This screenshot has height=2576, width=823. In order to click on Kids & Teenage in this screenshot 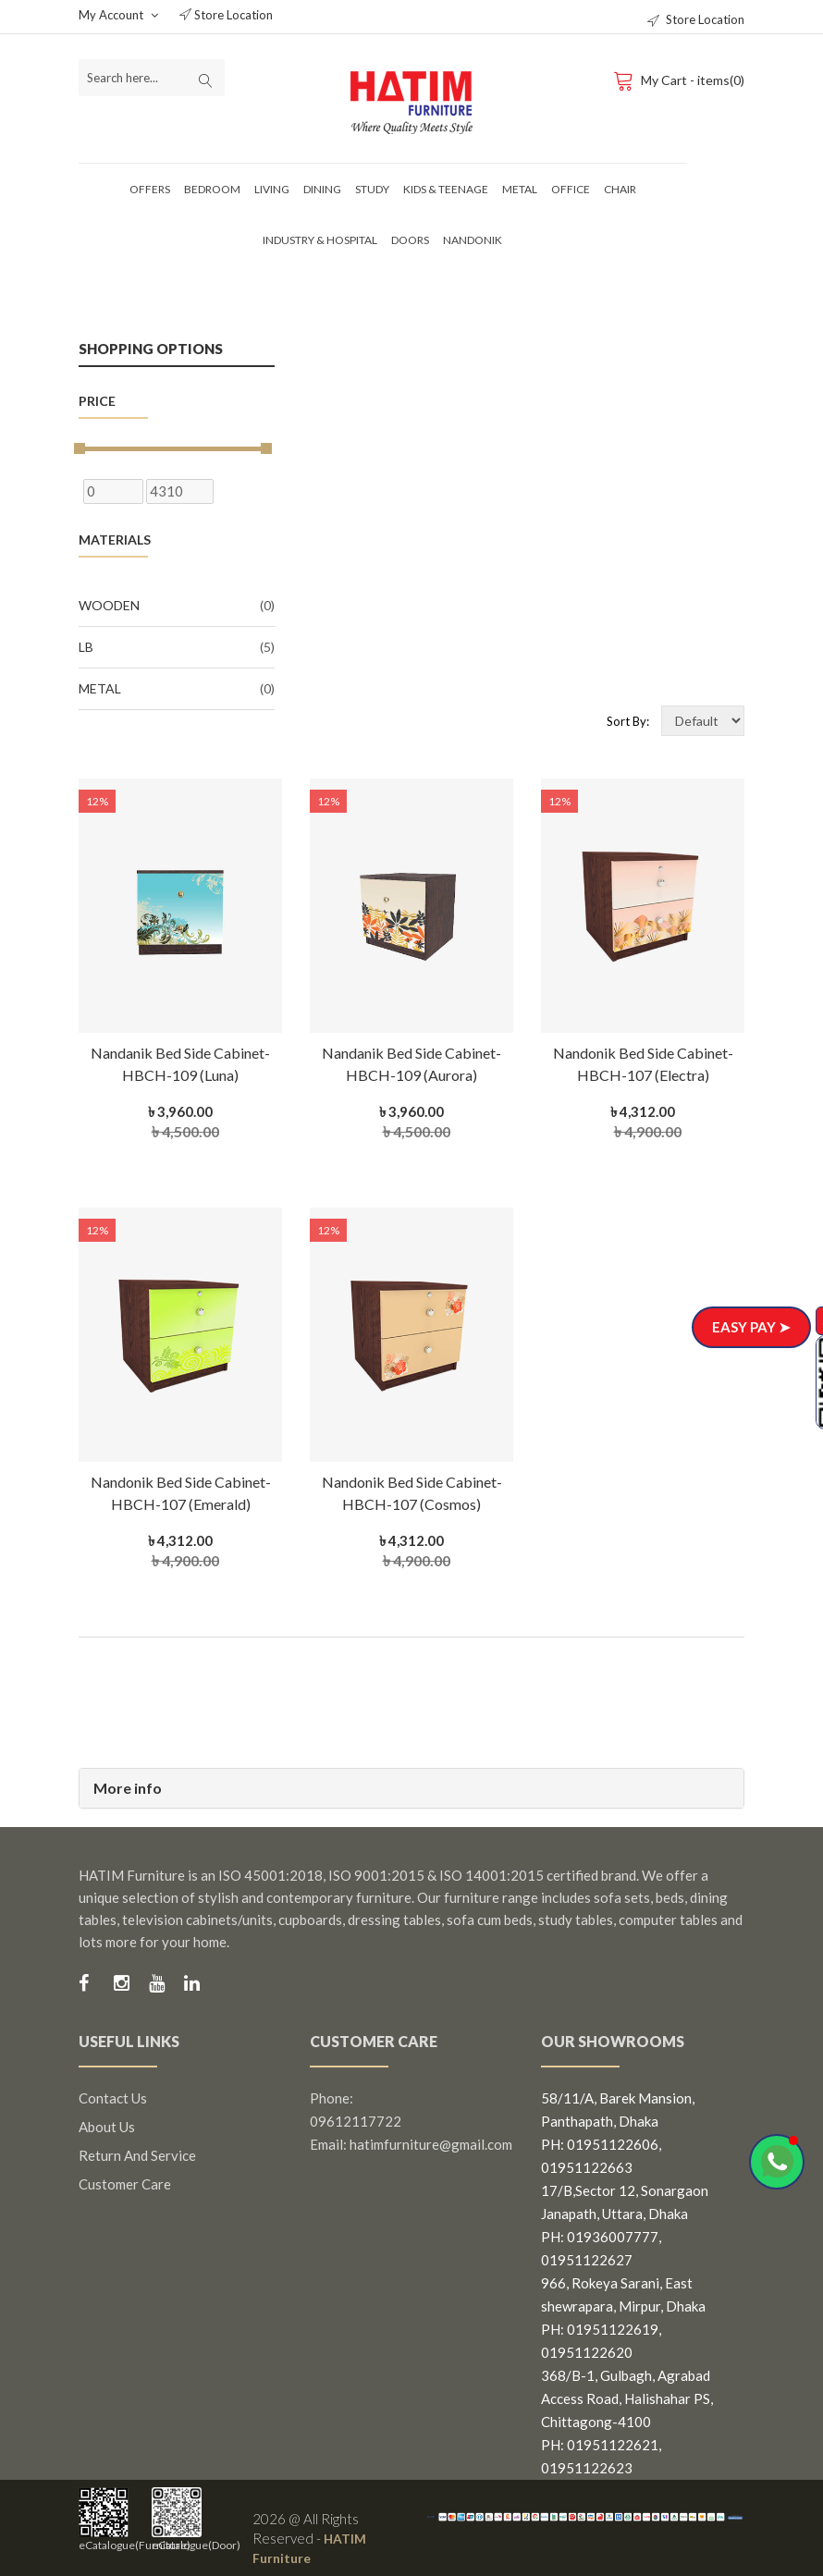, I will do `click(445, 189)`.